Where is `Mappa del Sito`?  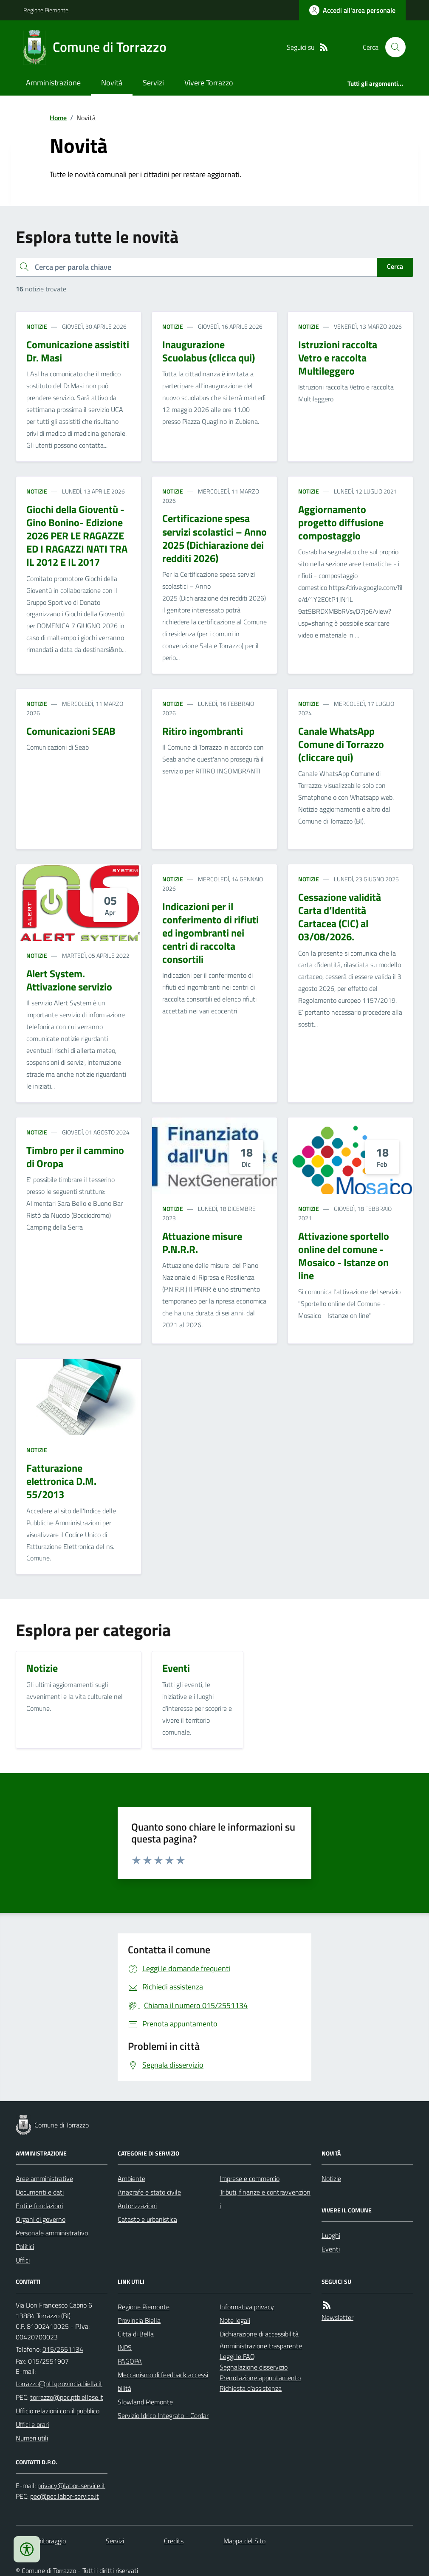
Mappa del Sito is located at coordinates (244, 2541).